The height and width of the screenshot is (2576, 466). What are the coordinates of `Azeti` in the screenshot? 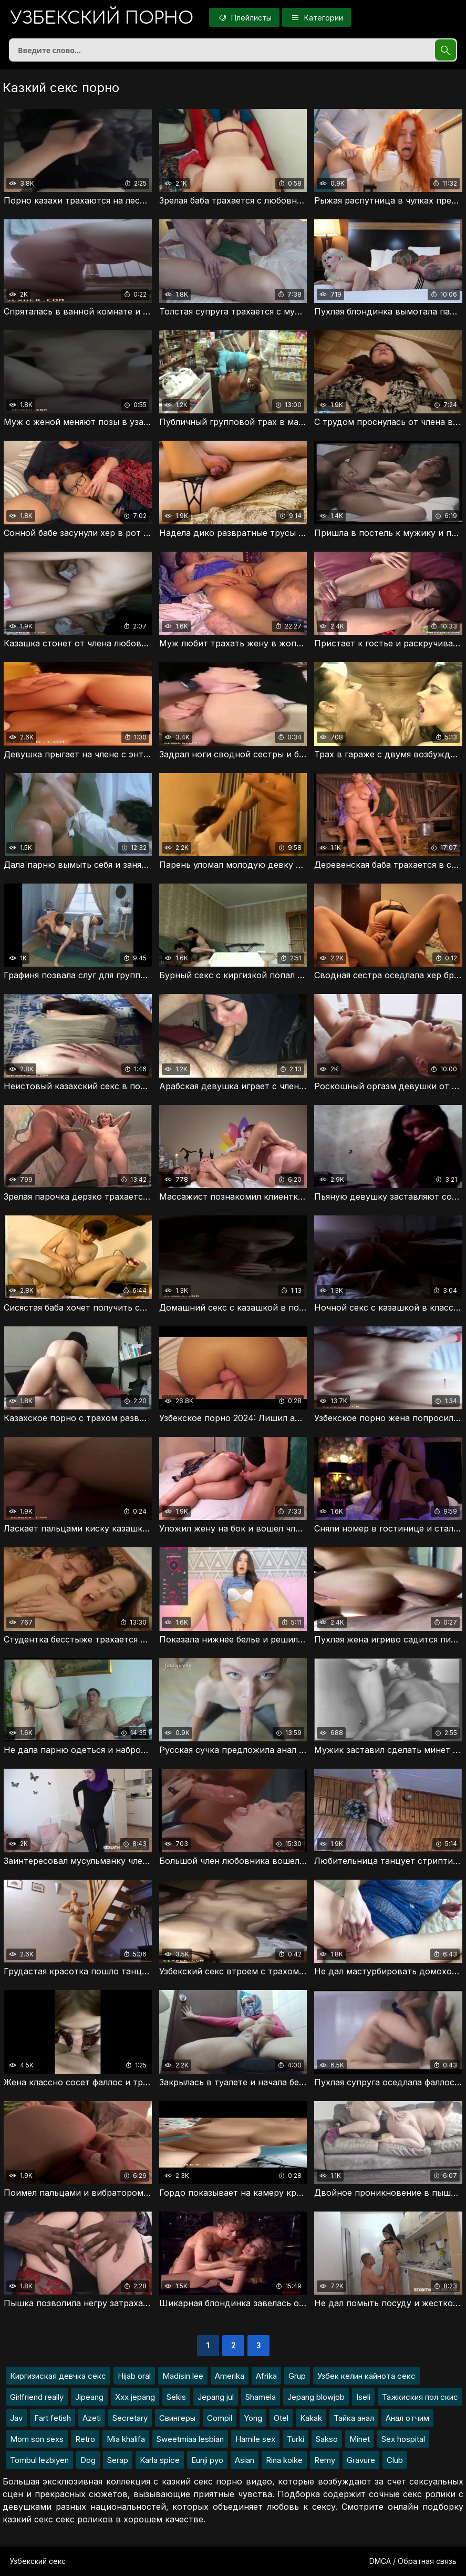 It's located at (91, 2418).